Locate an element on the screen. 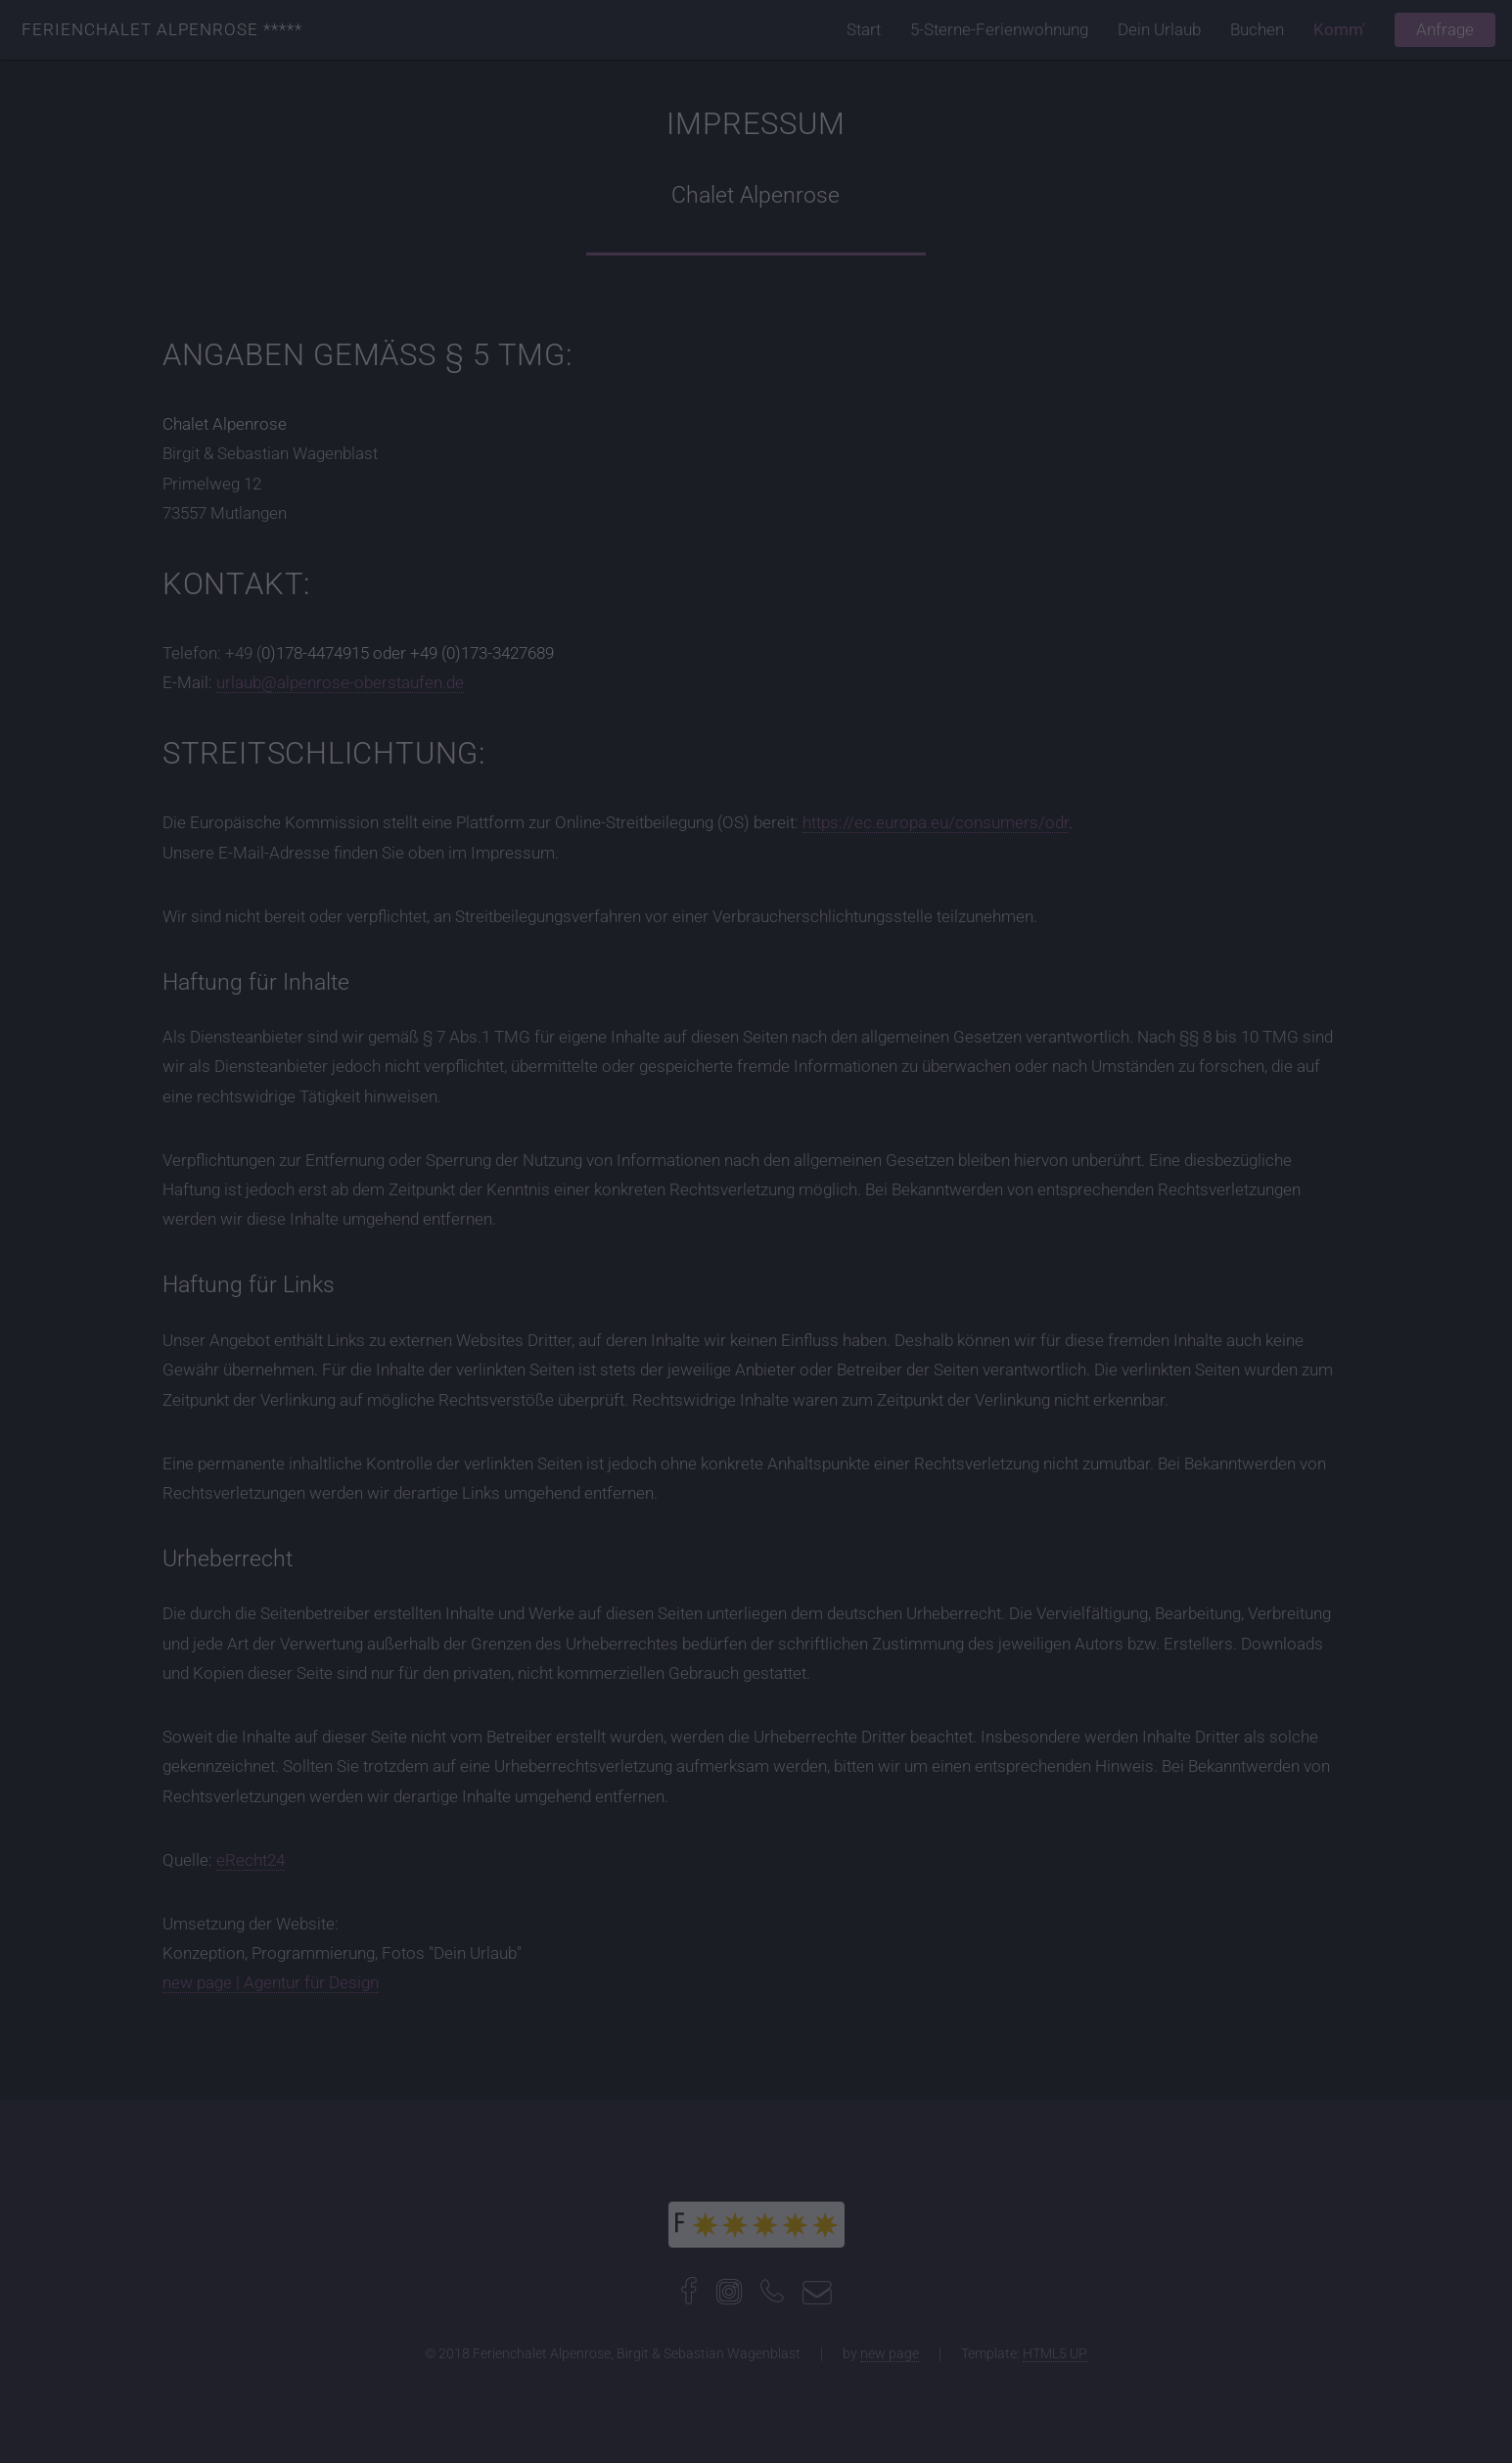 The width and height of the screenshot is (1512, 2463). Start is located at coordinates (864, 29).